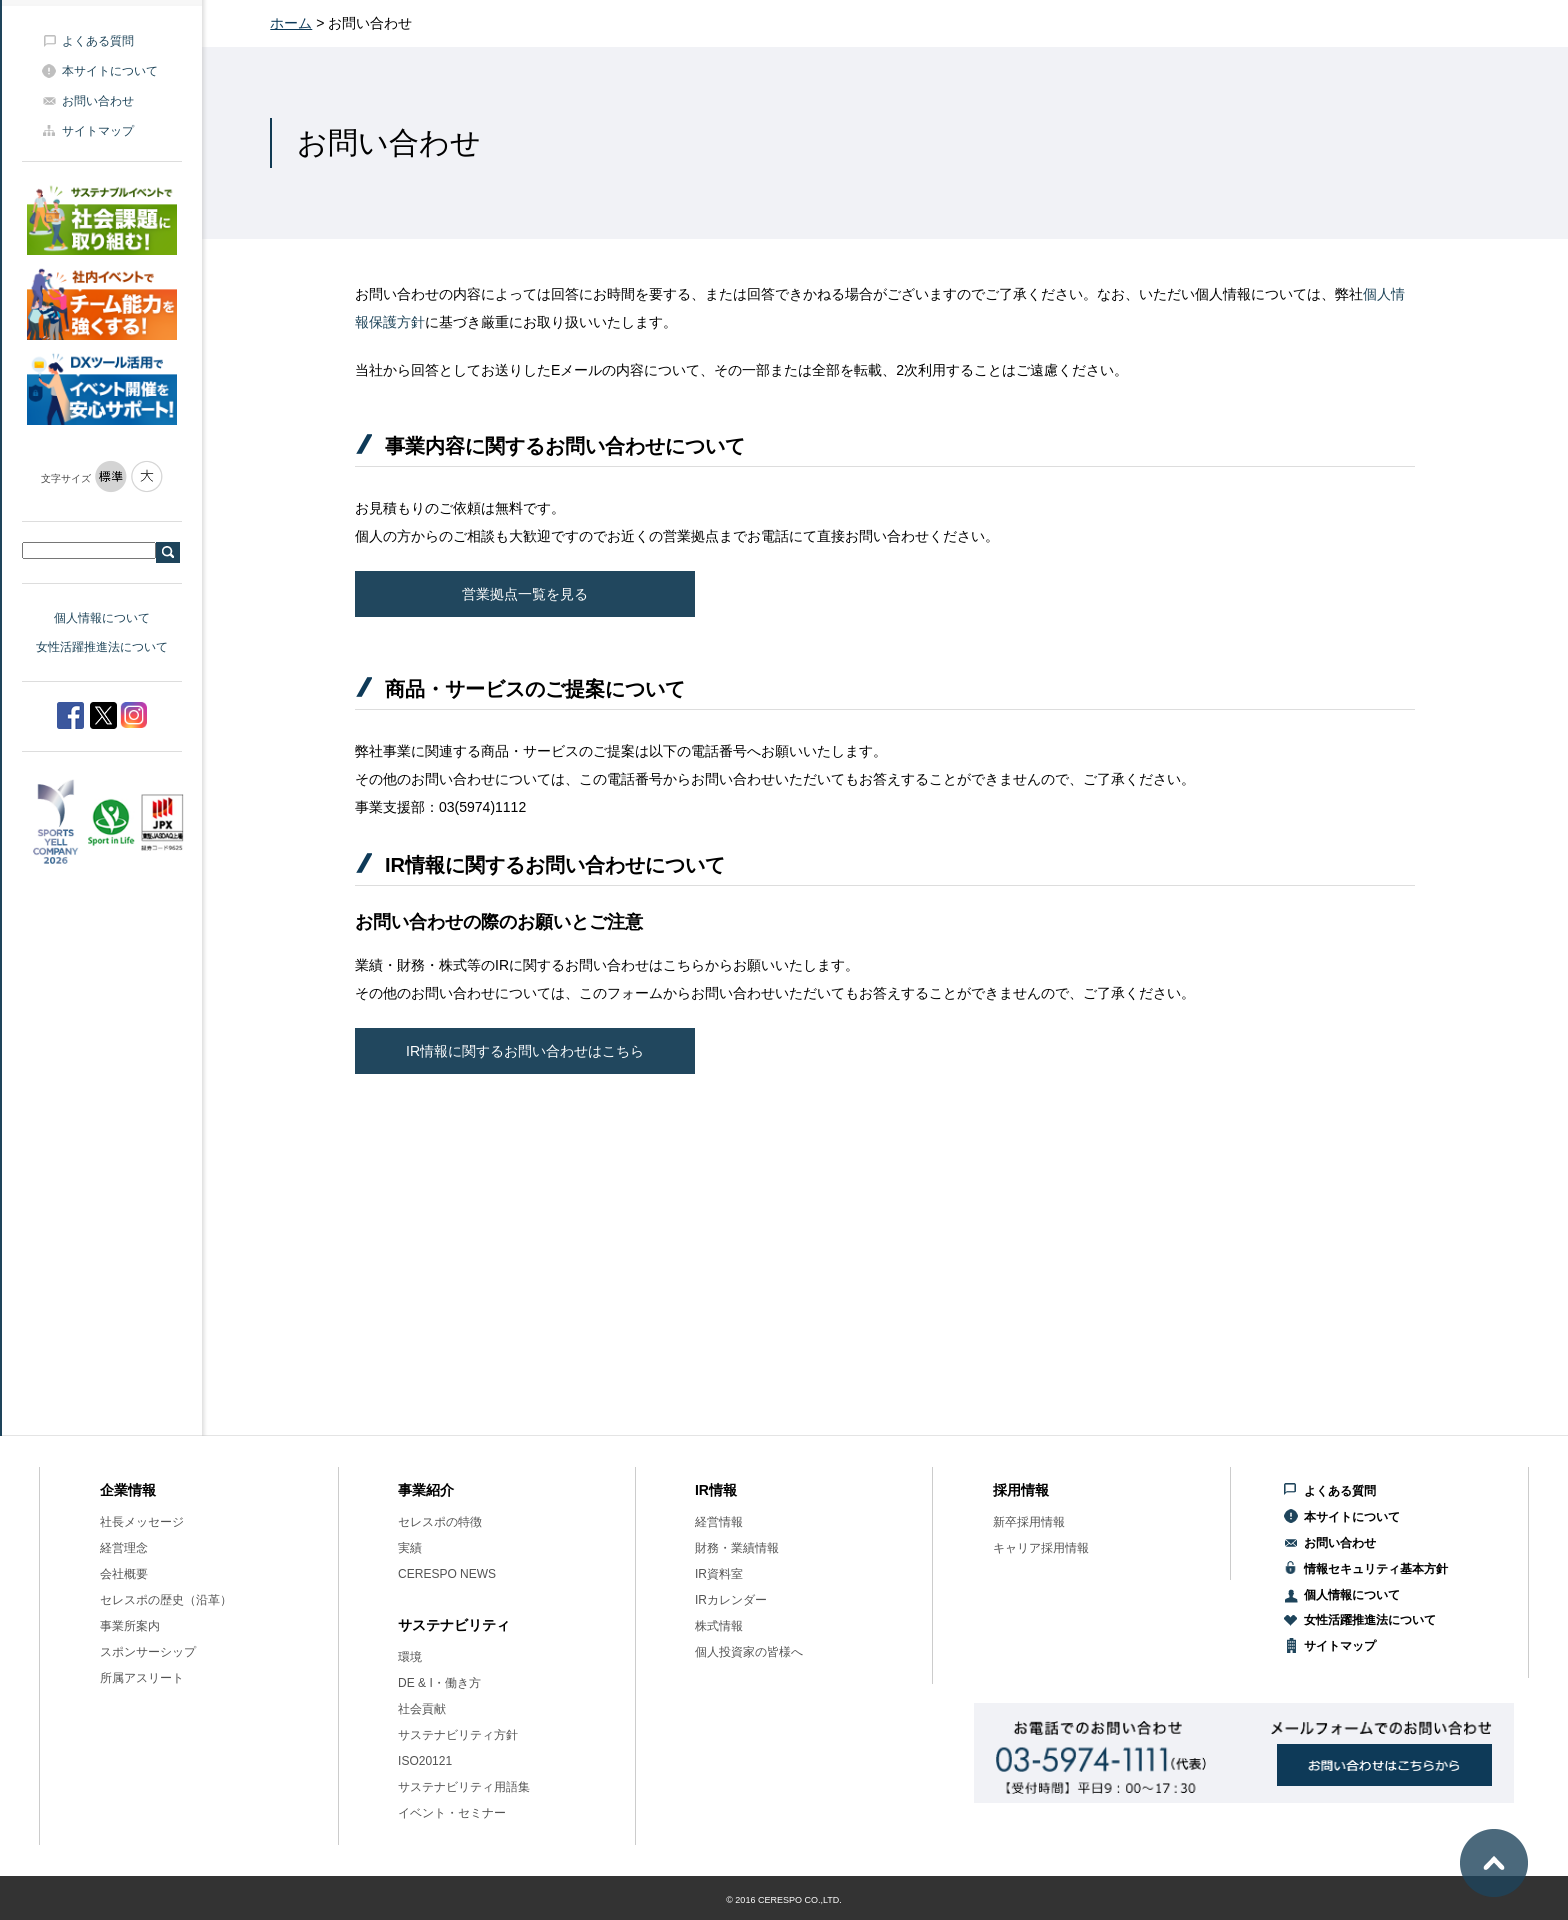  Describe the element at coordinates (454, 1625) in the screenshot. I see `サステナビリティ` at that location.